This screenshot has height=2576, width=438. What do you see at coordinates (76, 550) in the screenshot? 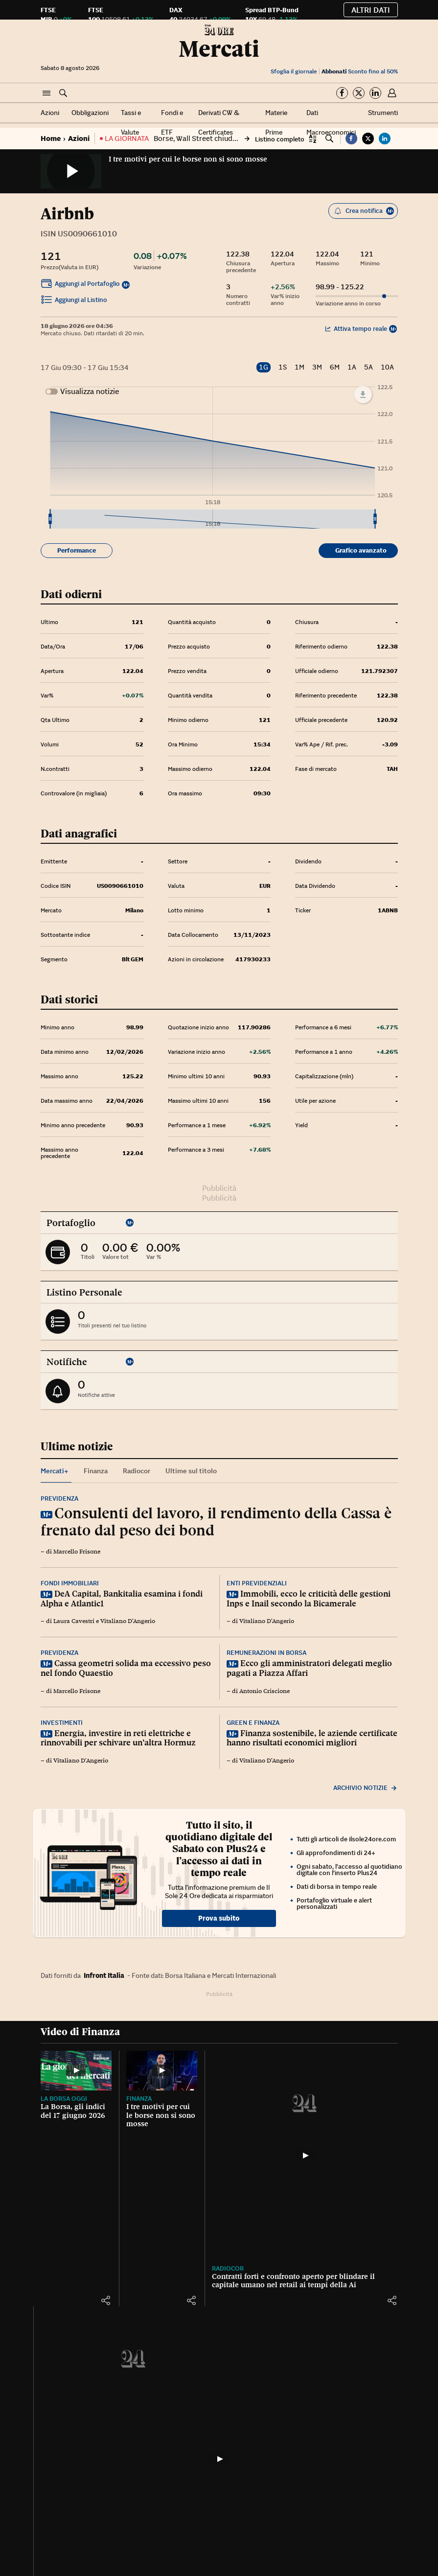
I see `Performance` at bounding box center [76, 550].